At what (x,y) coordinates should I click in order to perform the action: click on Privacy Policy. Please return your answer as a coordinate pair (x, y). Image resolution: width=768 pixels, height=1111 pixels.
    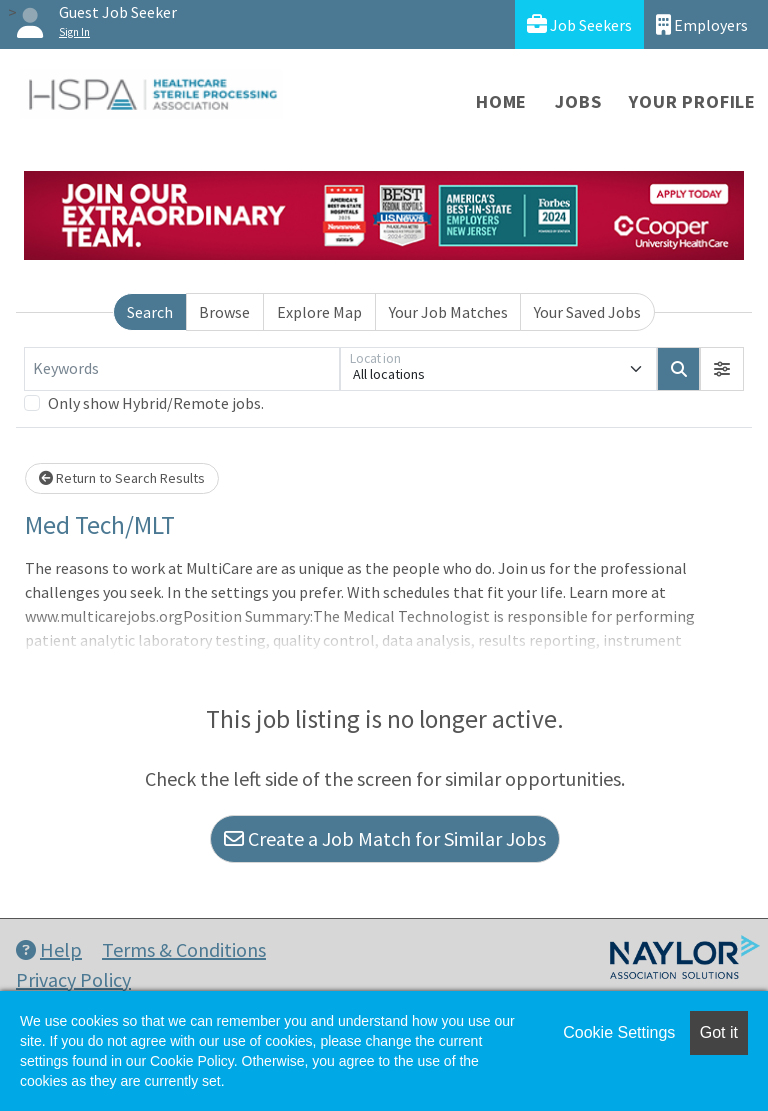
    Looking at the image, I should click on (73, 979).